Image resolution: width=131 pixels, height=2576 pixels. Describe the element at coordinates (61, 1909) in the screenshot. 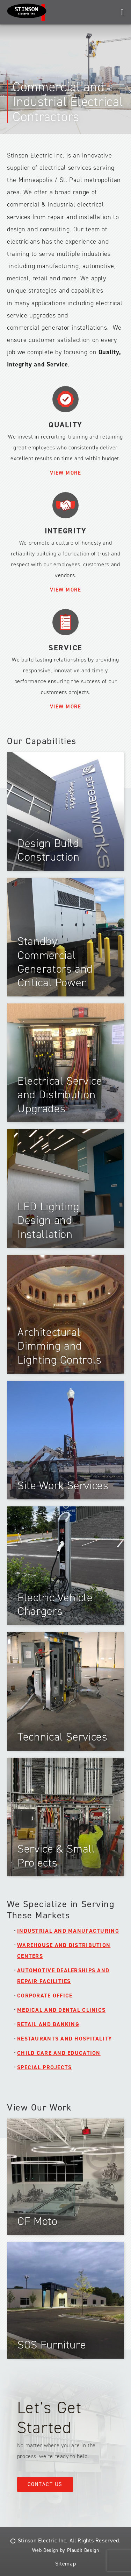

I see `We Specialize in Serving These Markets` at that location.